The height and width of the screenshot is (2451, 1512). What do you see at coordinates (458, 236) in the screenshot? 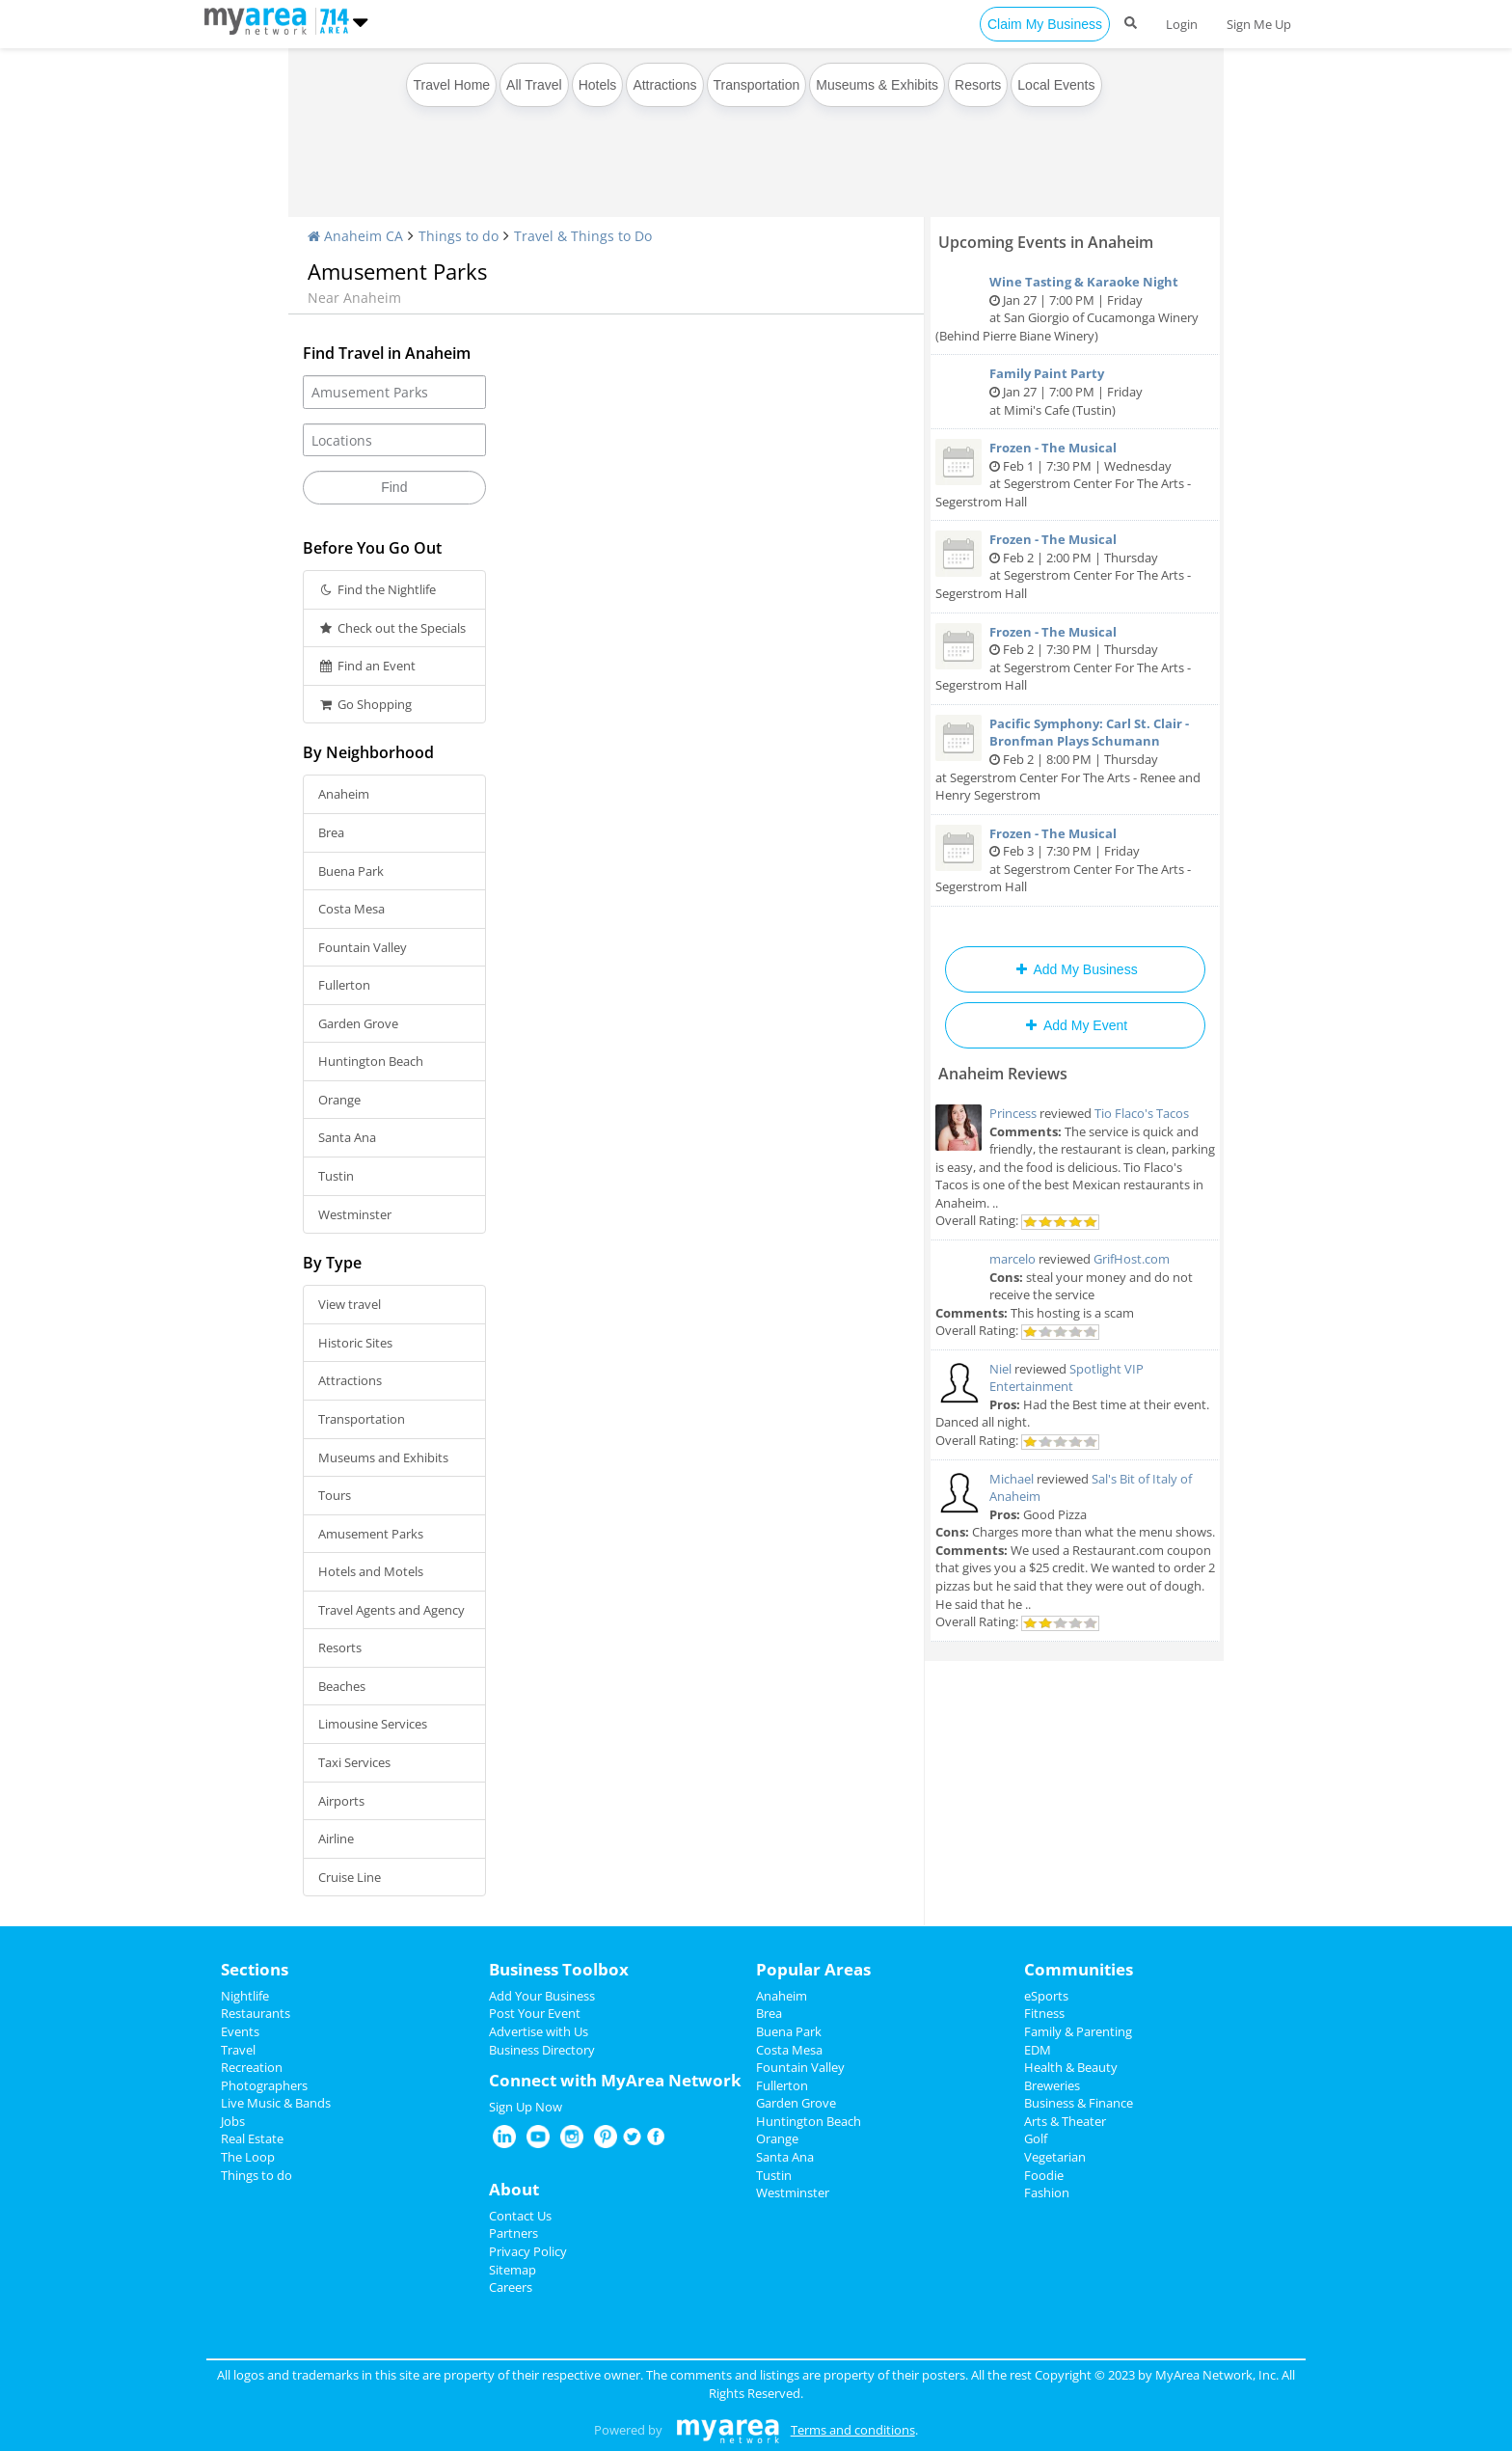
I see `Things to do` at bounding box center [458, 236].